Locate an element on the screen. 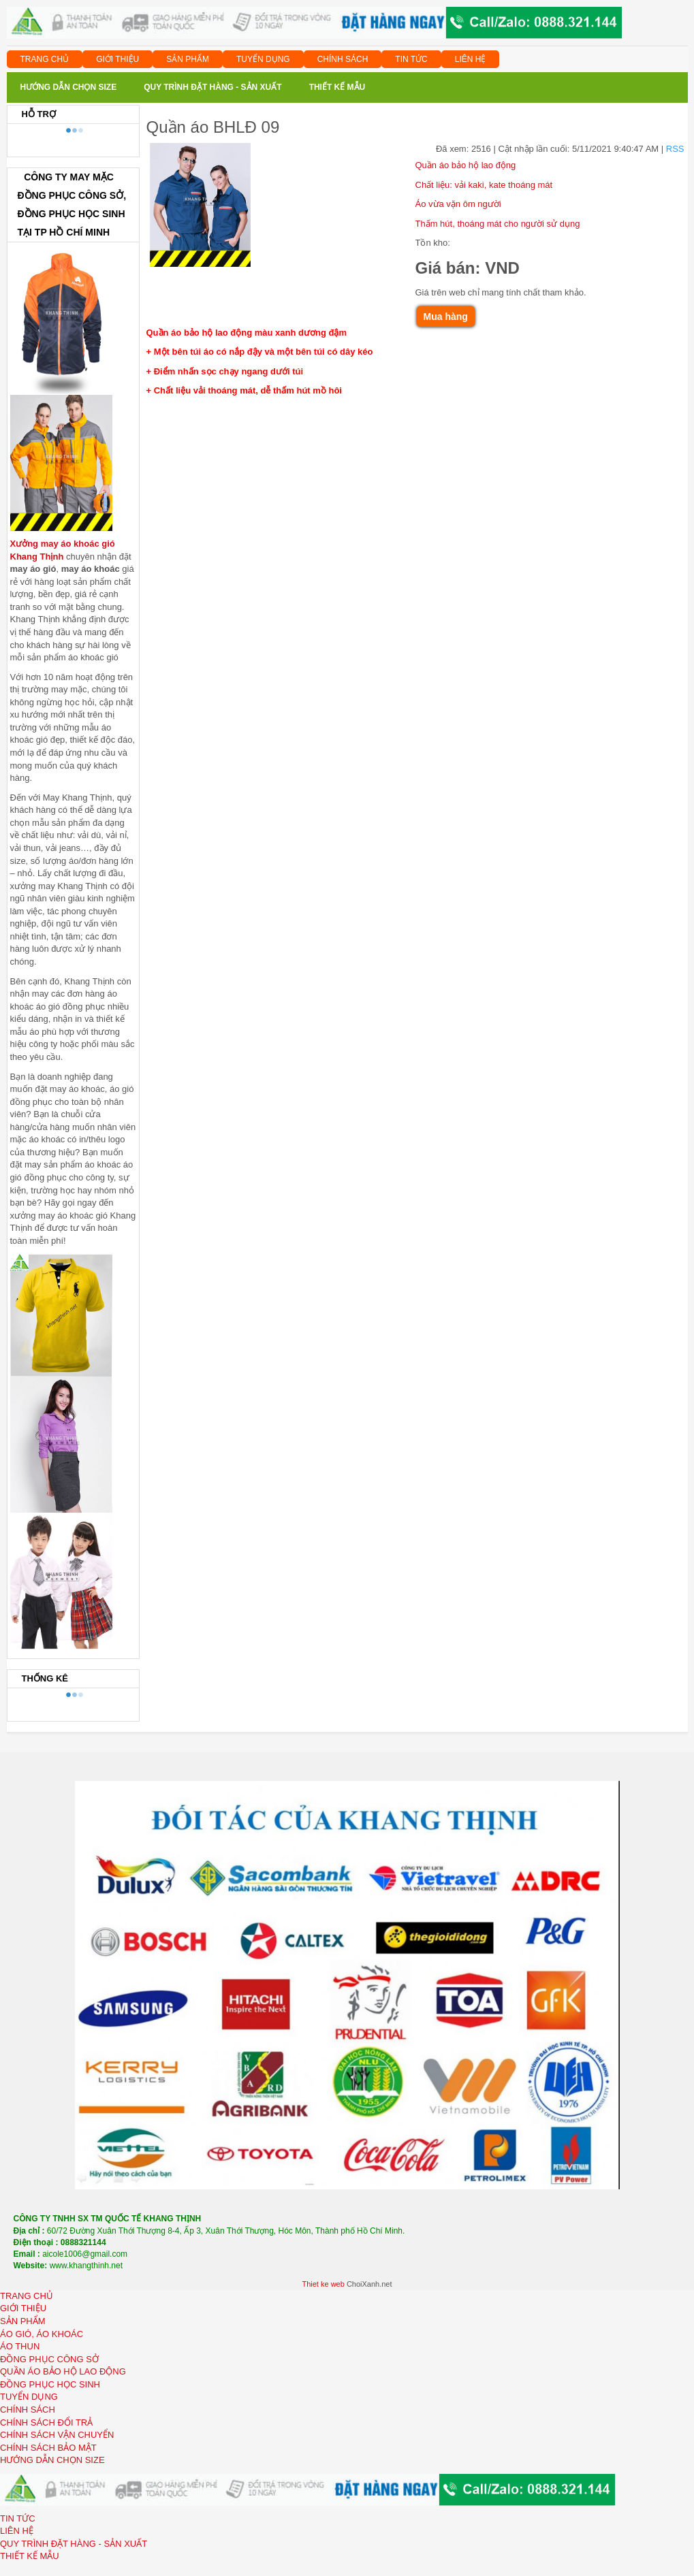 The height and width of the screenshot is (2576, 694). CHÍNH SÁCH ĐỔI TRẢ is located at coordinates (46, 2422).